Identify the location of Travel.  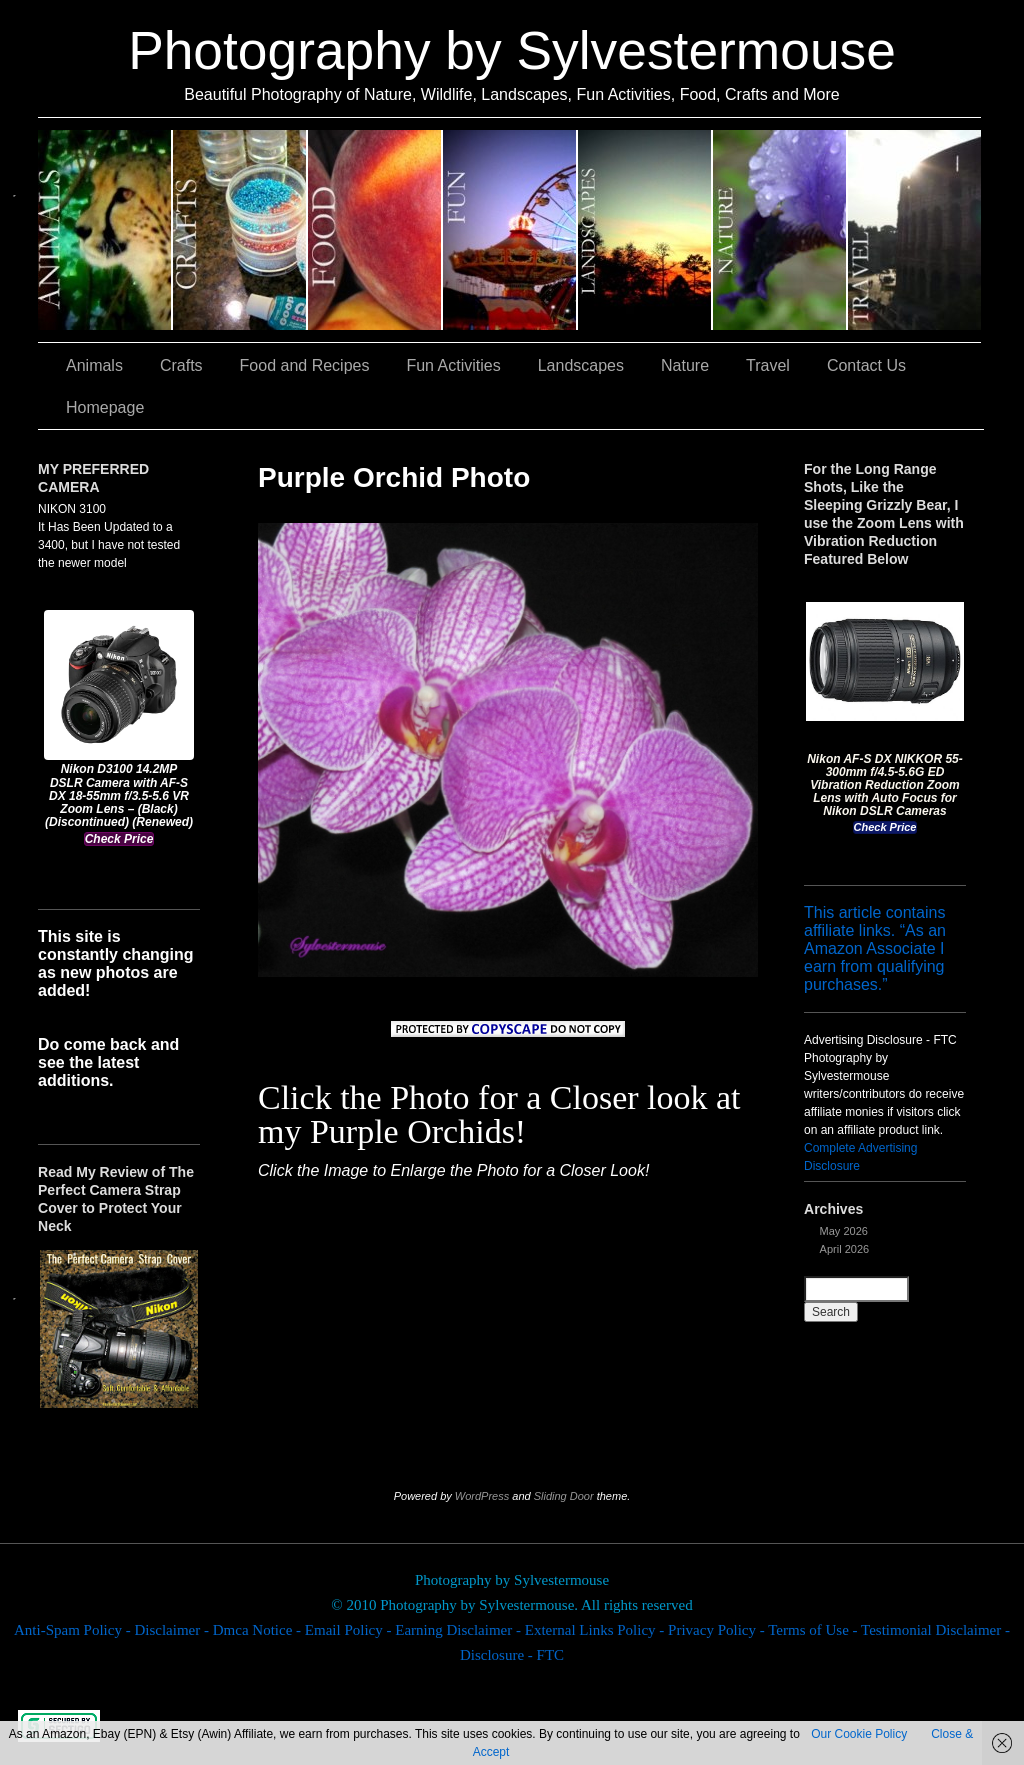
(914, 230).